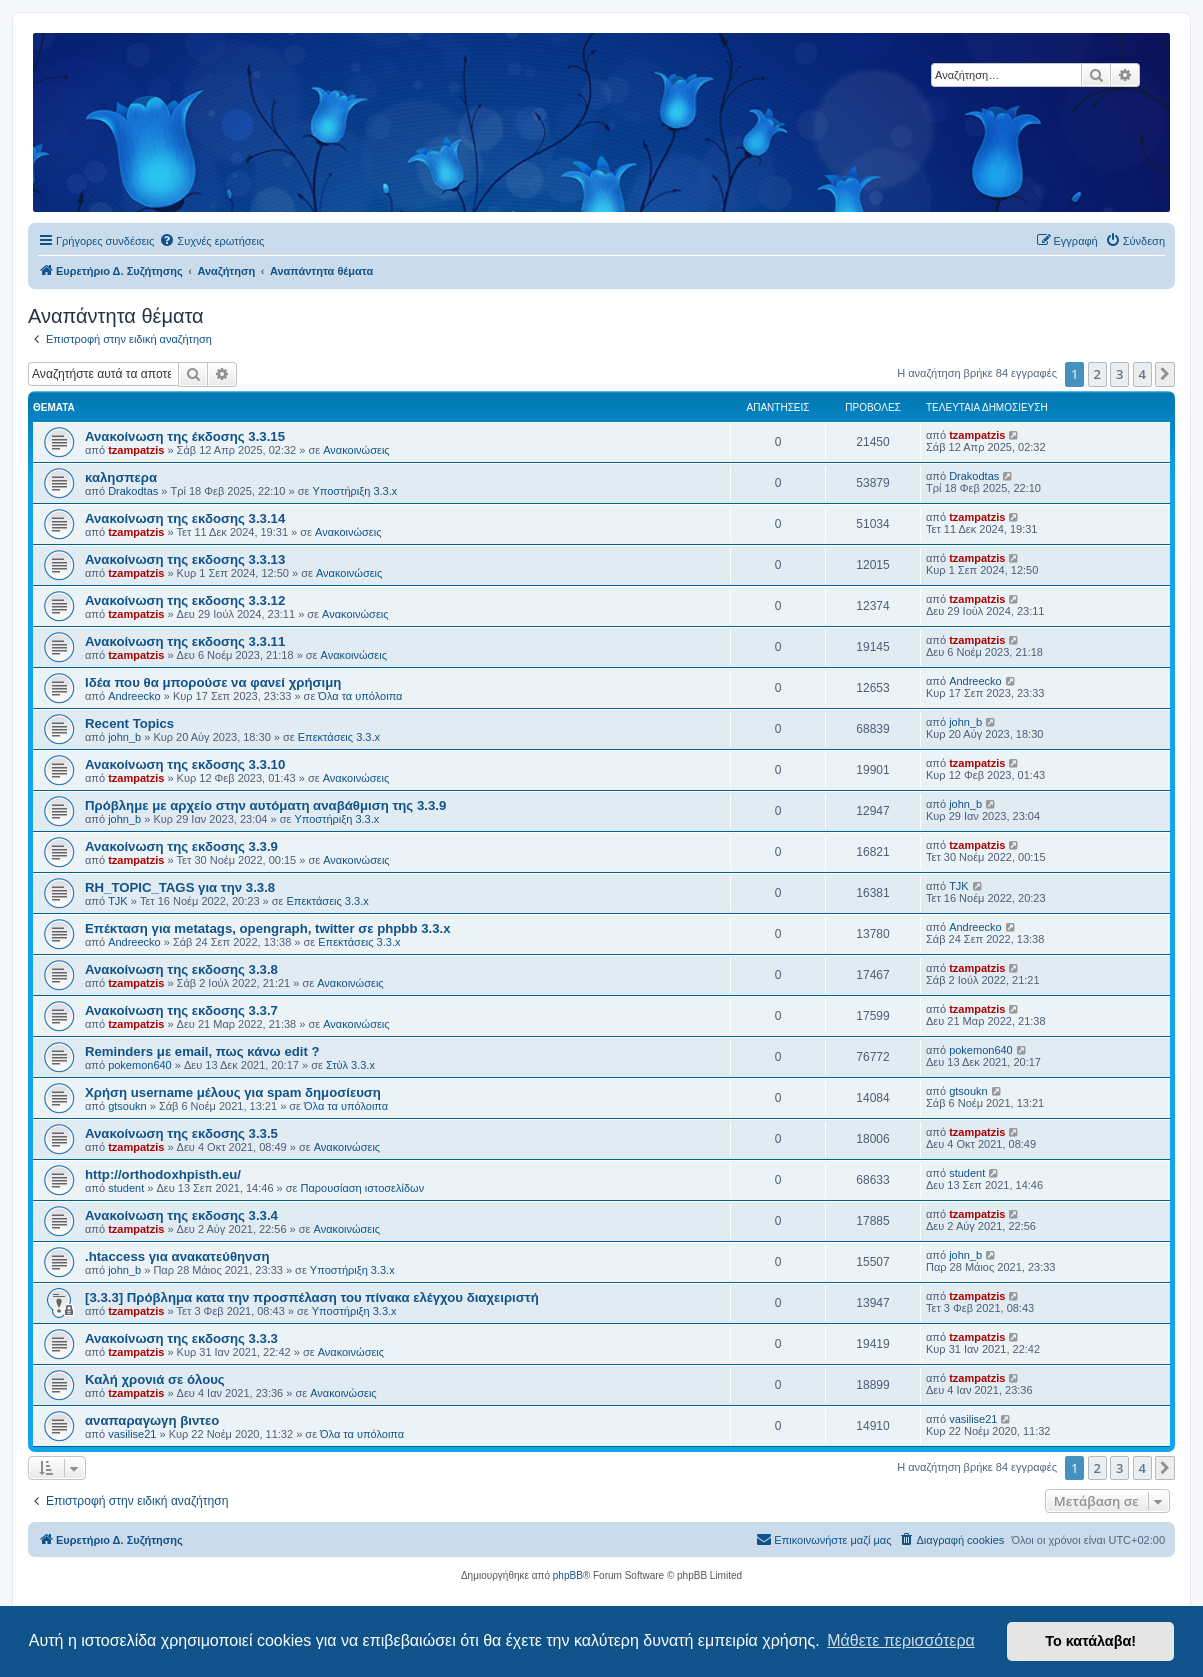 Image resolution: width=1203 pixels, height=1677 pixels. Describe the element at coordinates (1165, 374) in the screenshot. I see `[button]` at that location.